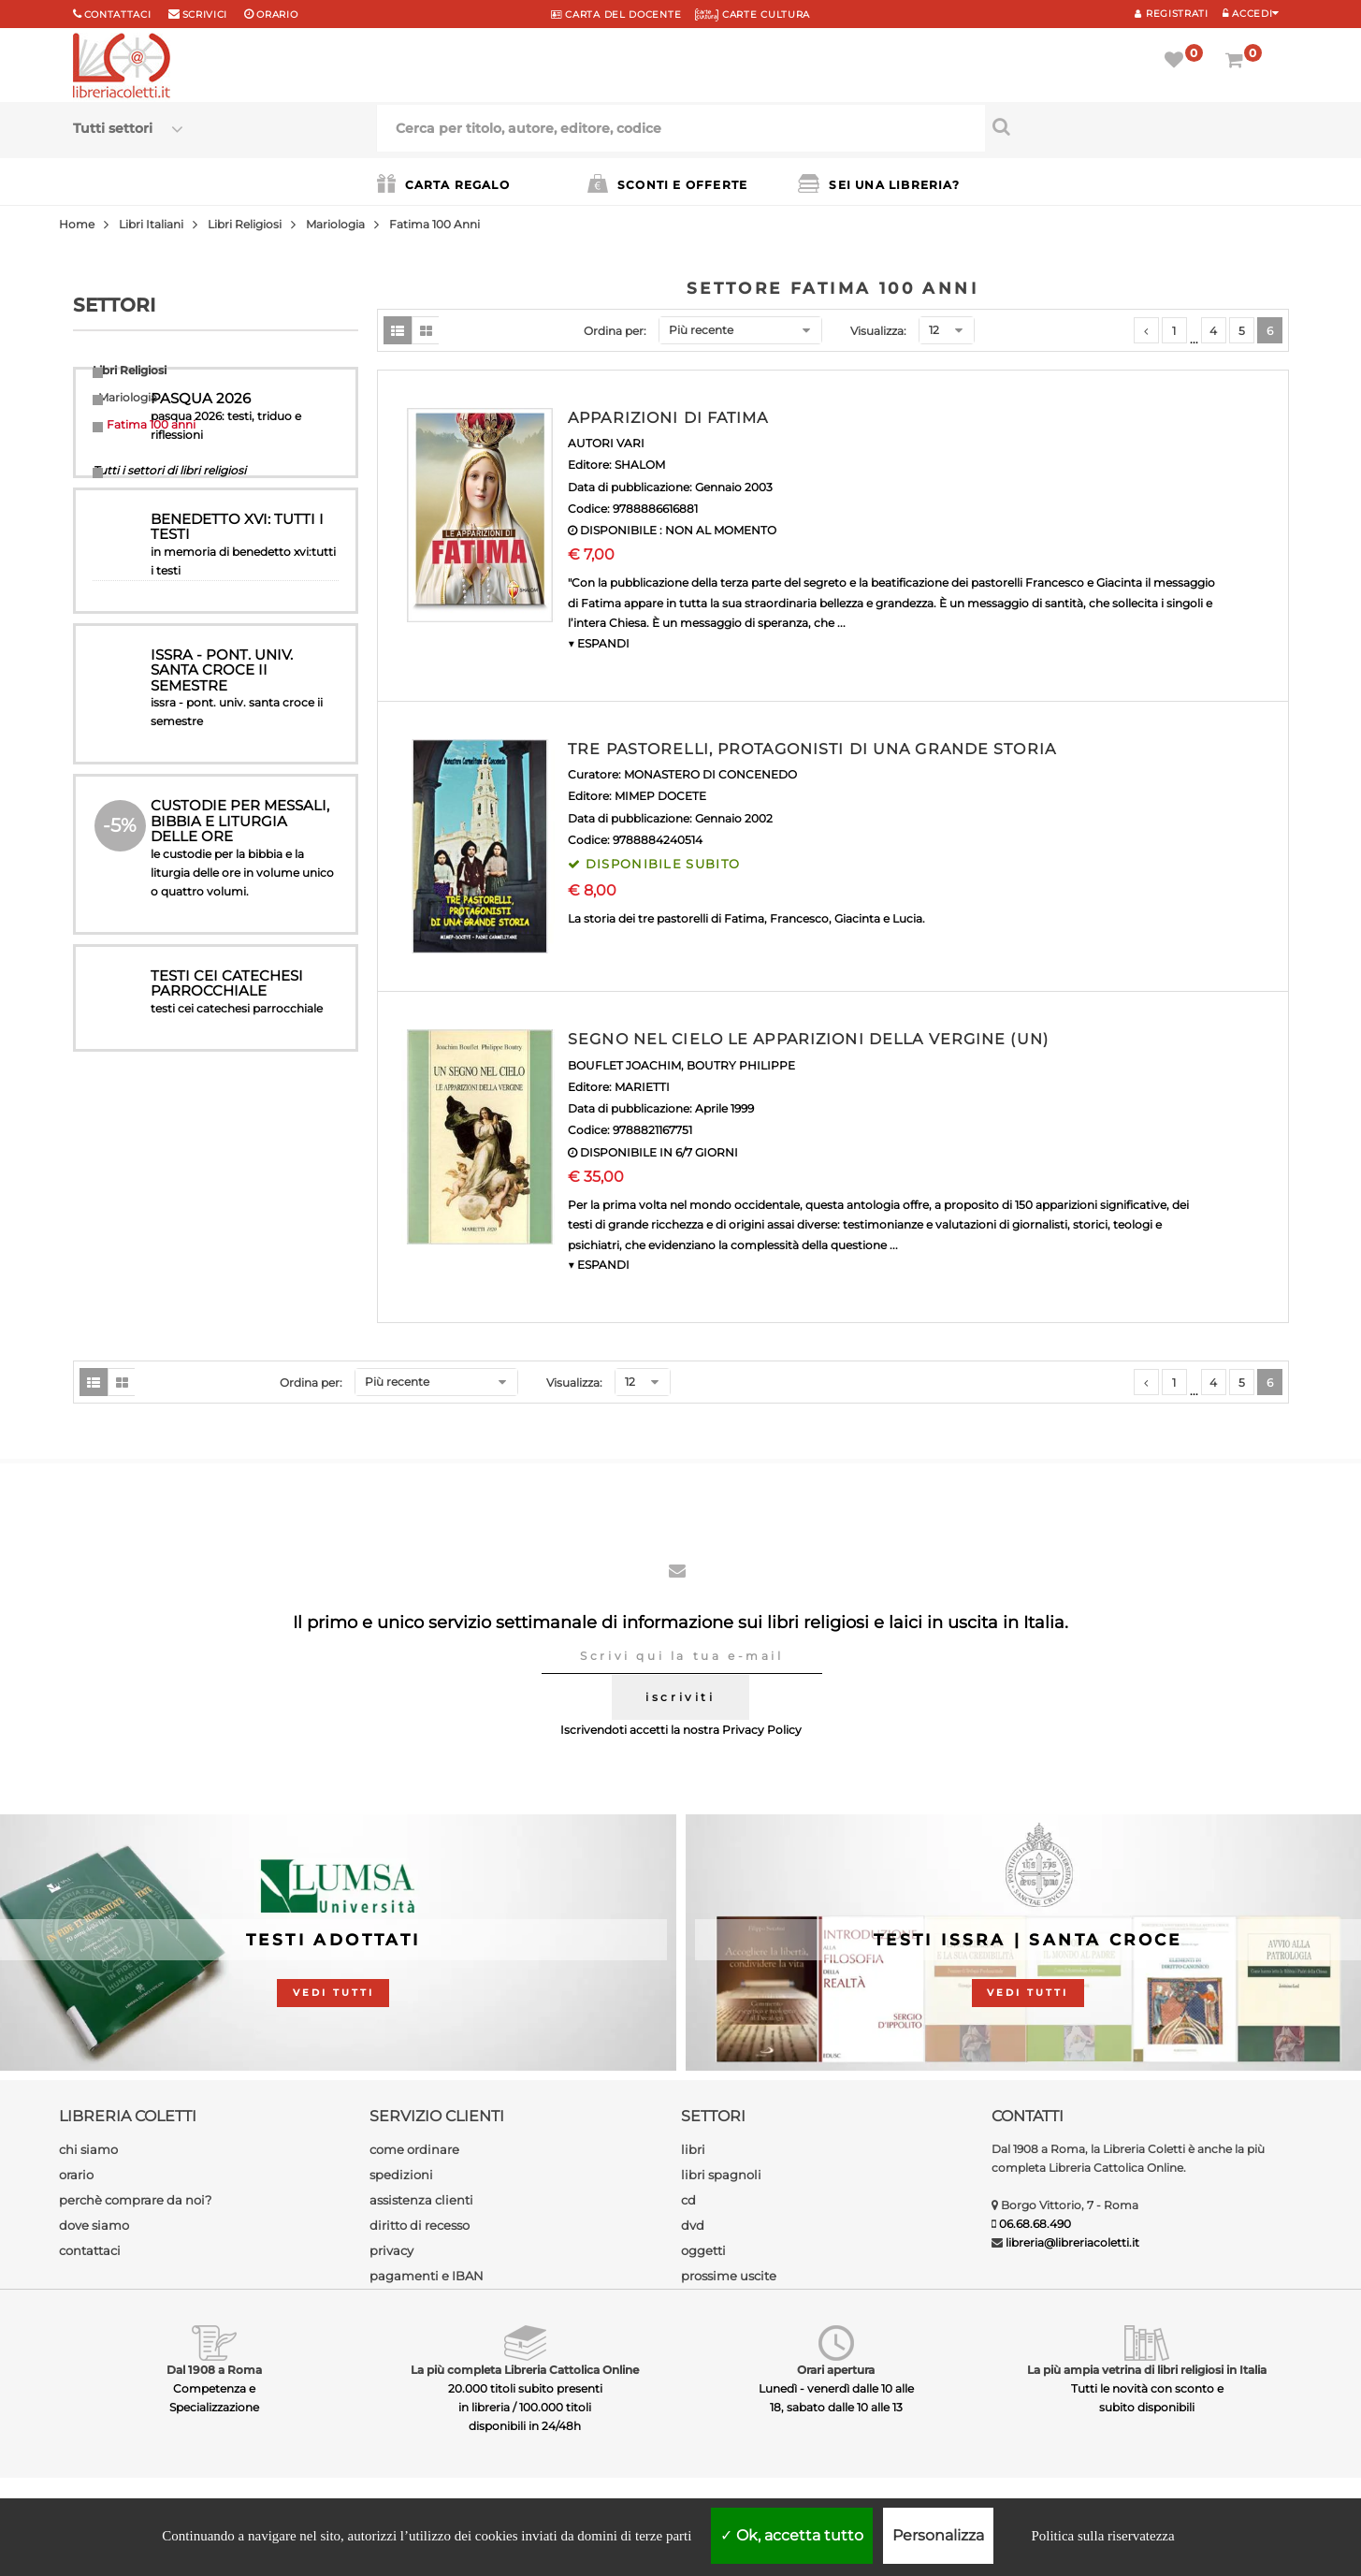 This screenshot has height=2576, width=1361. Describe the element at coordinates (421, 2199) in the screenshot. I see `assistenza clienti` at that location.